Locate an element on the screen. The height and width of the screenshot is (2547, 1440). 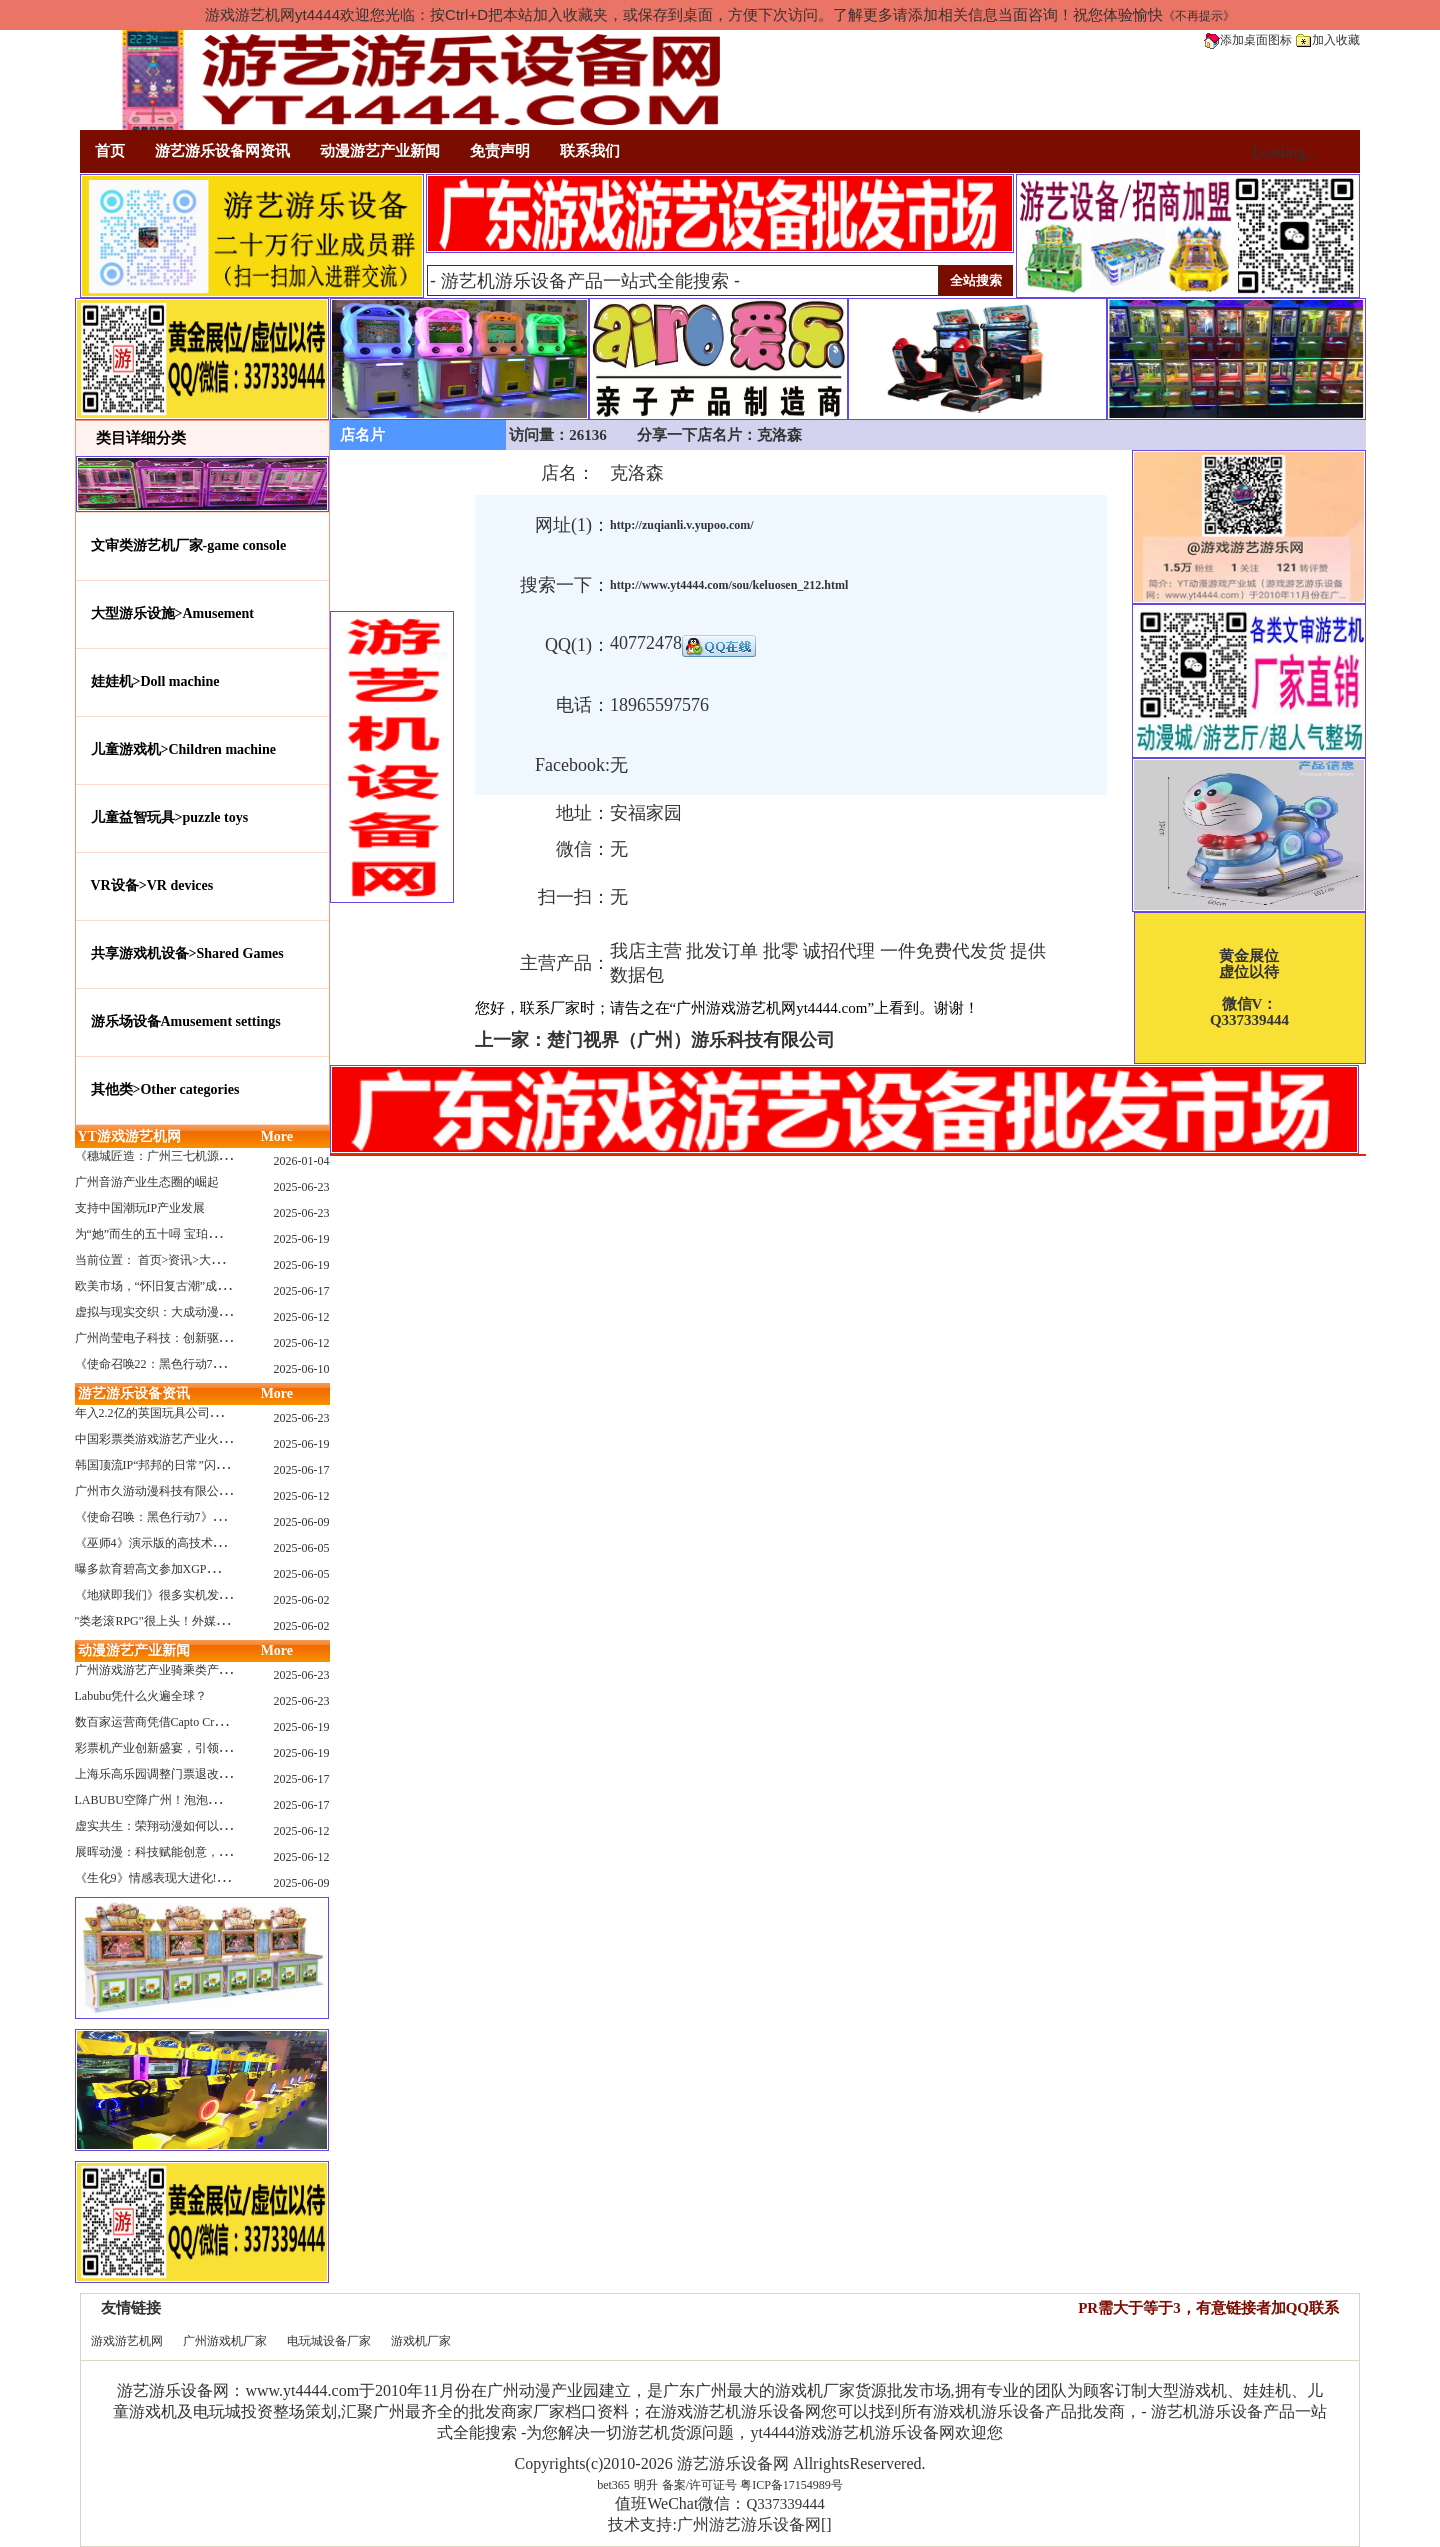
为“她”而生的五十噚 宝珀隆重推出全新五十噚女士潜水腕表 is located at coordinates (232, 1234).